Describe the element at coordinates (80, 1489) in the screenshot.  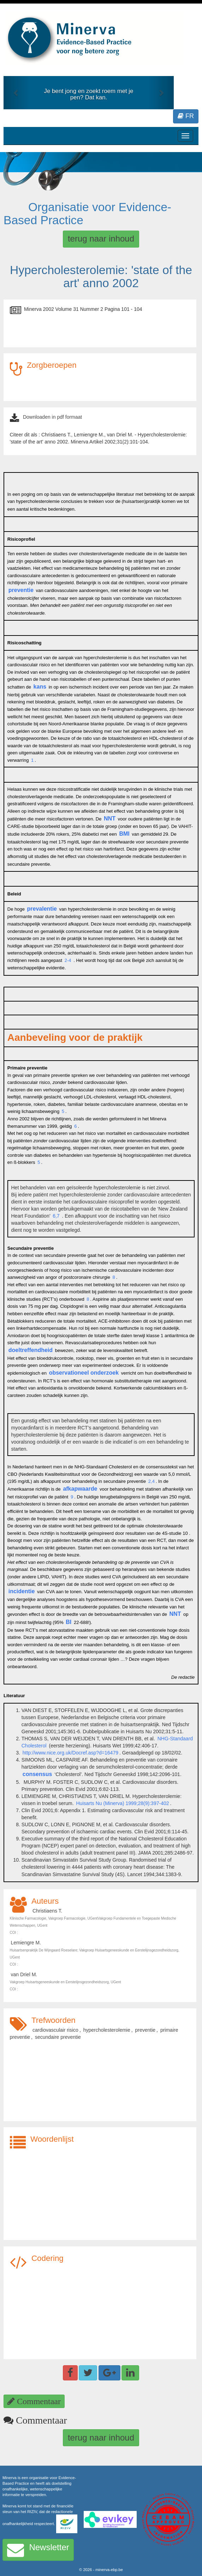
I see `afkapwaarde` at that location.